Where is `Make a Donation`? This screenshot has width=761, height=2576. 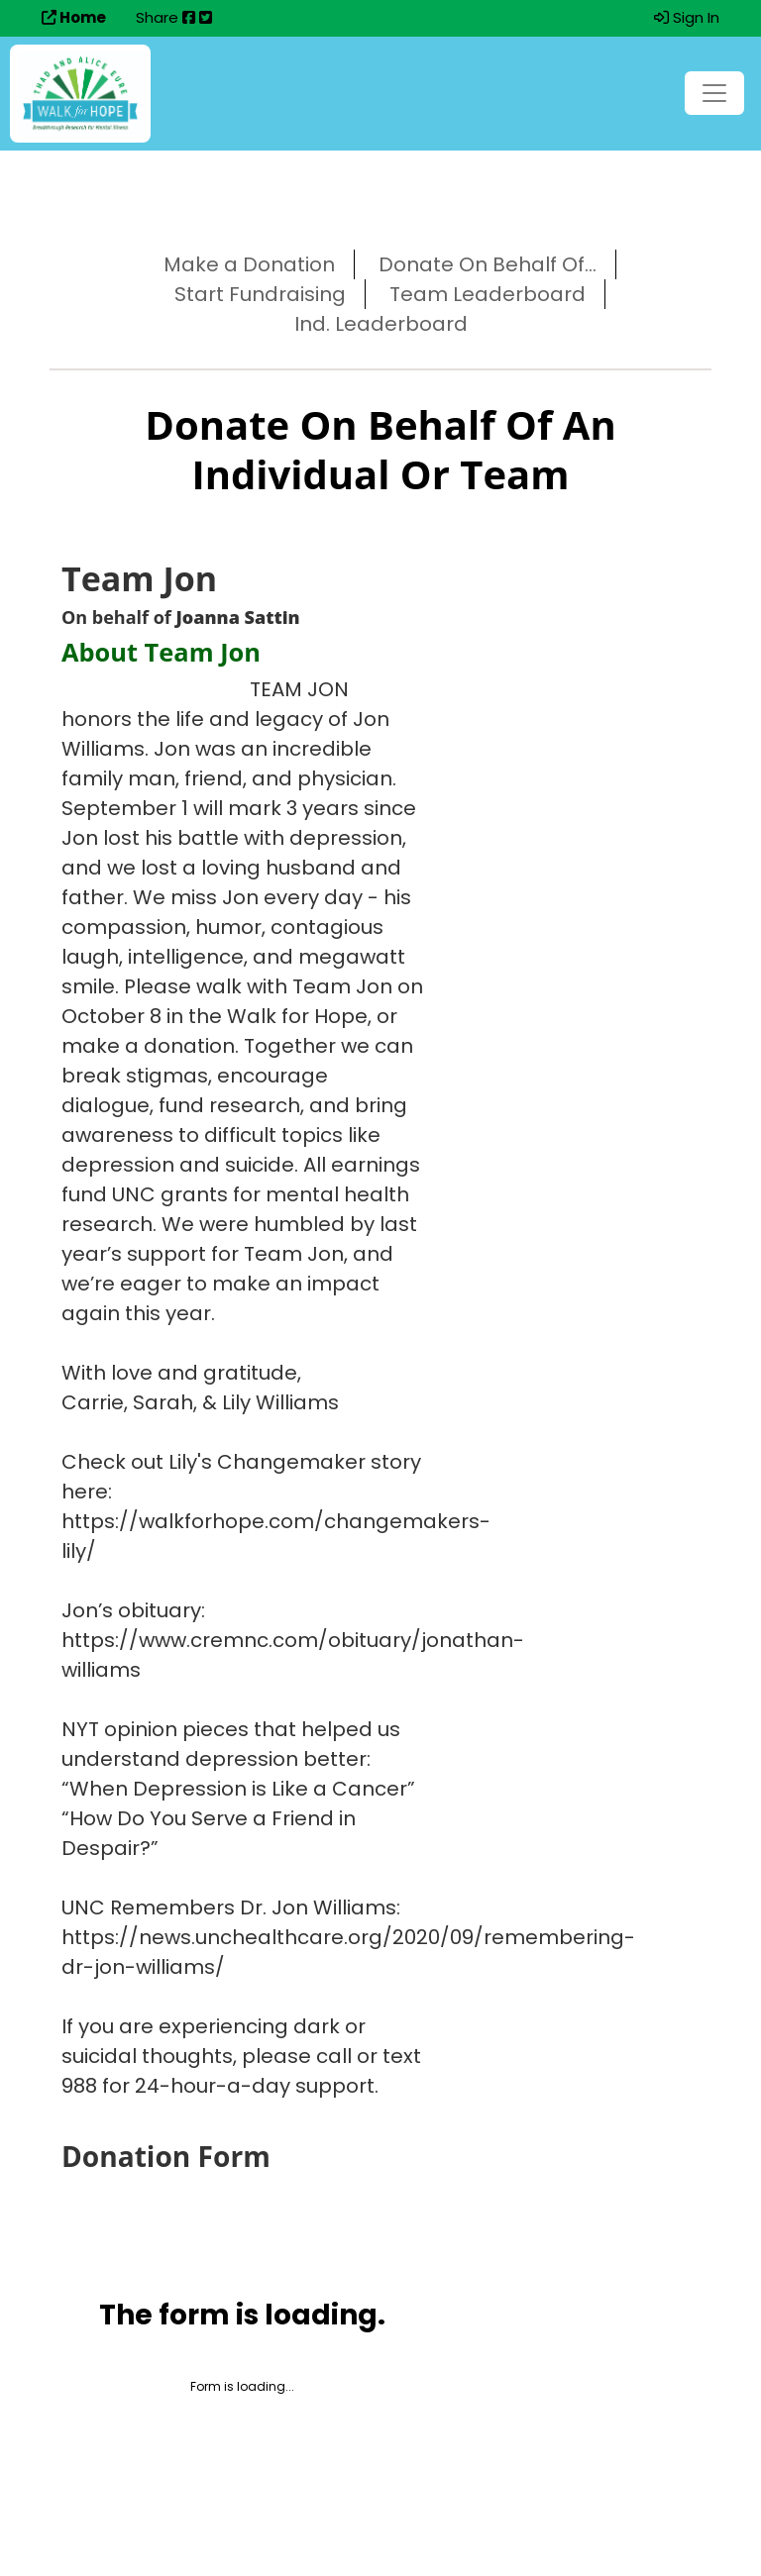 Make a Donation is located at coordinates (249, 264).